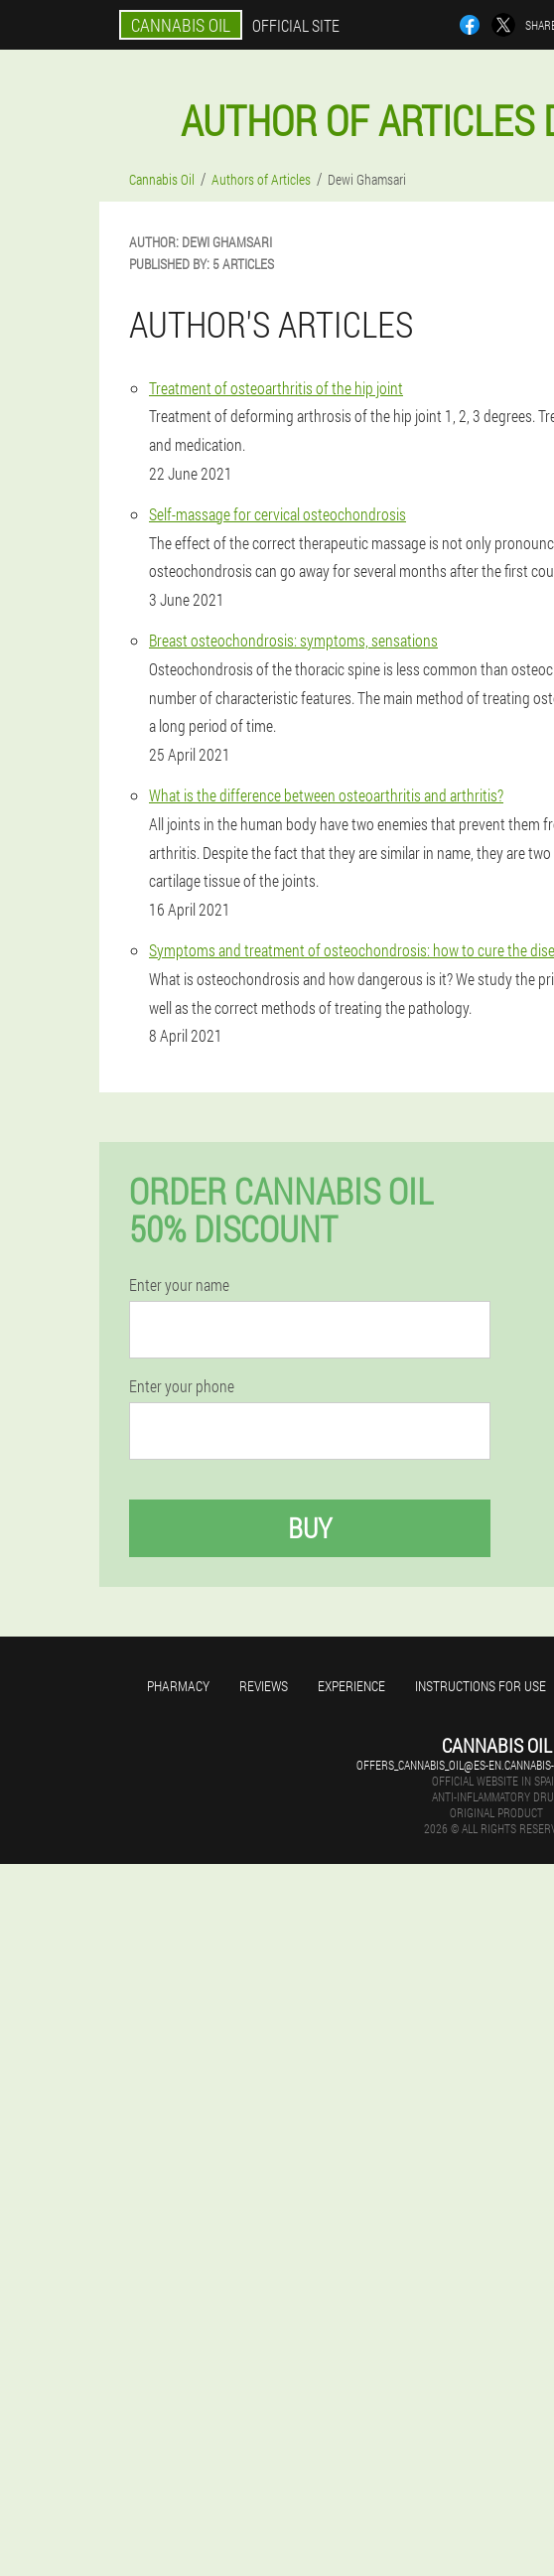 The image size is (554, 2576). I want to click on Experience, so click(351, 1685).